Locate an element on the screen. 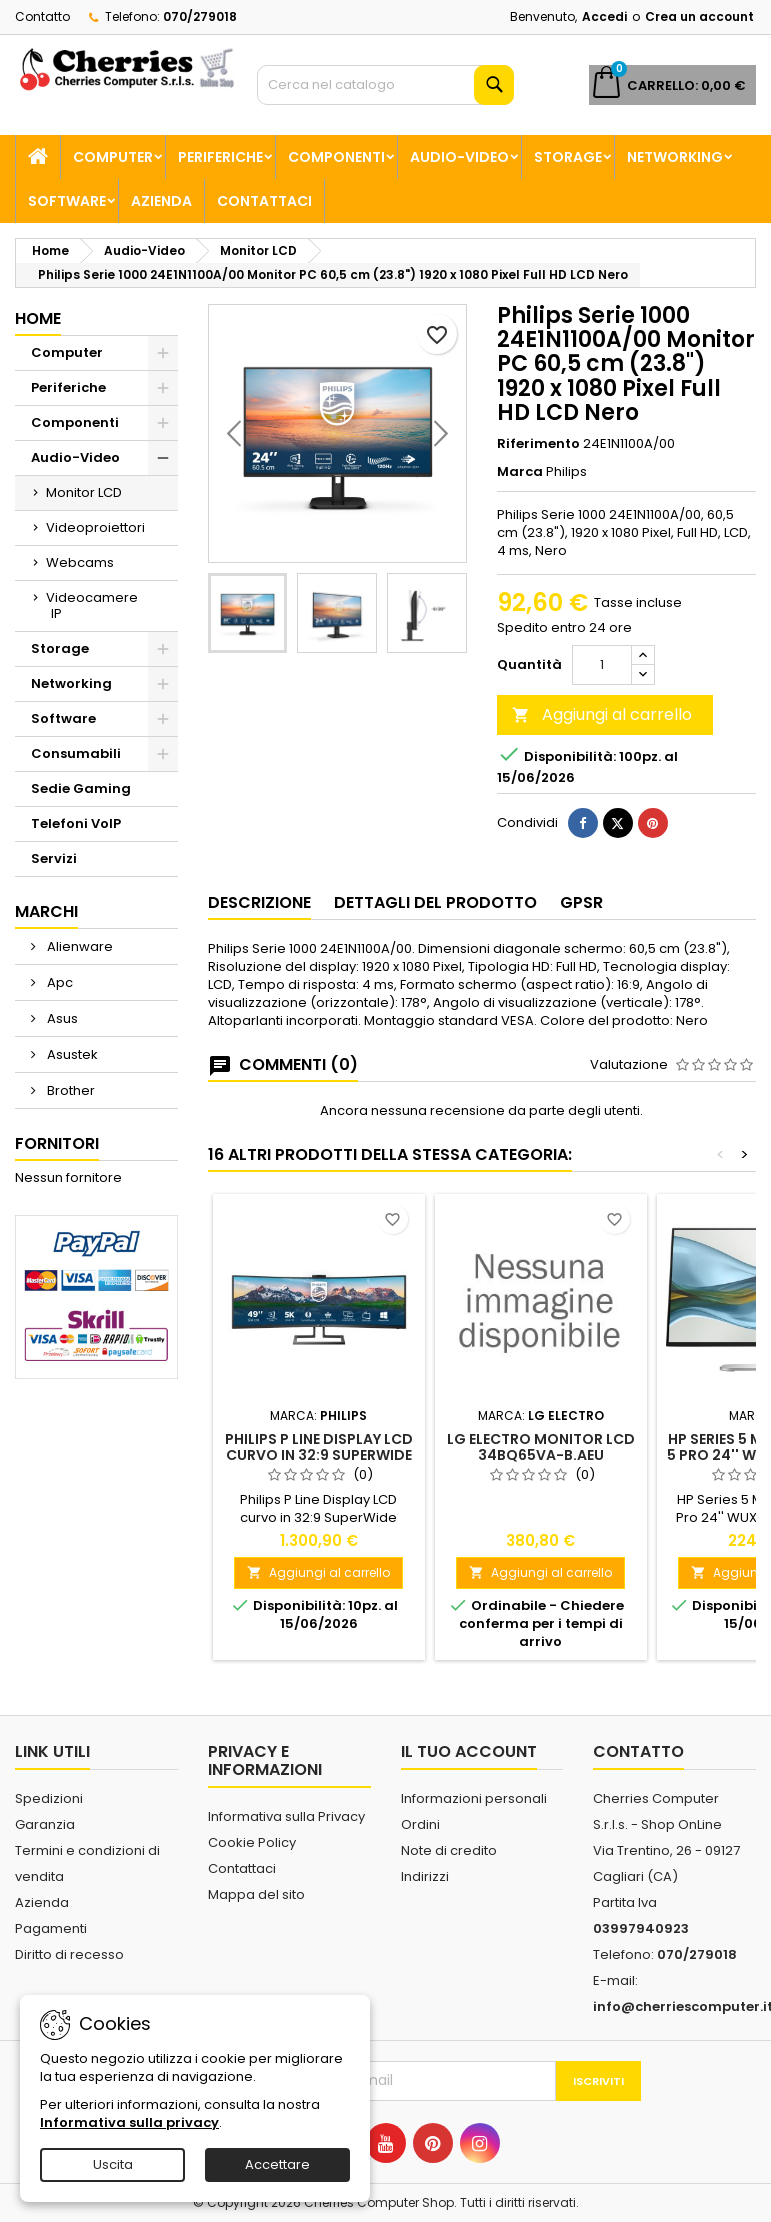  Asus is located at coordinates (61, 1018).